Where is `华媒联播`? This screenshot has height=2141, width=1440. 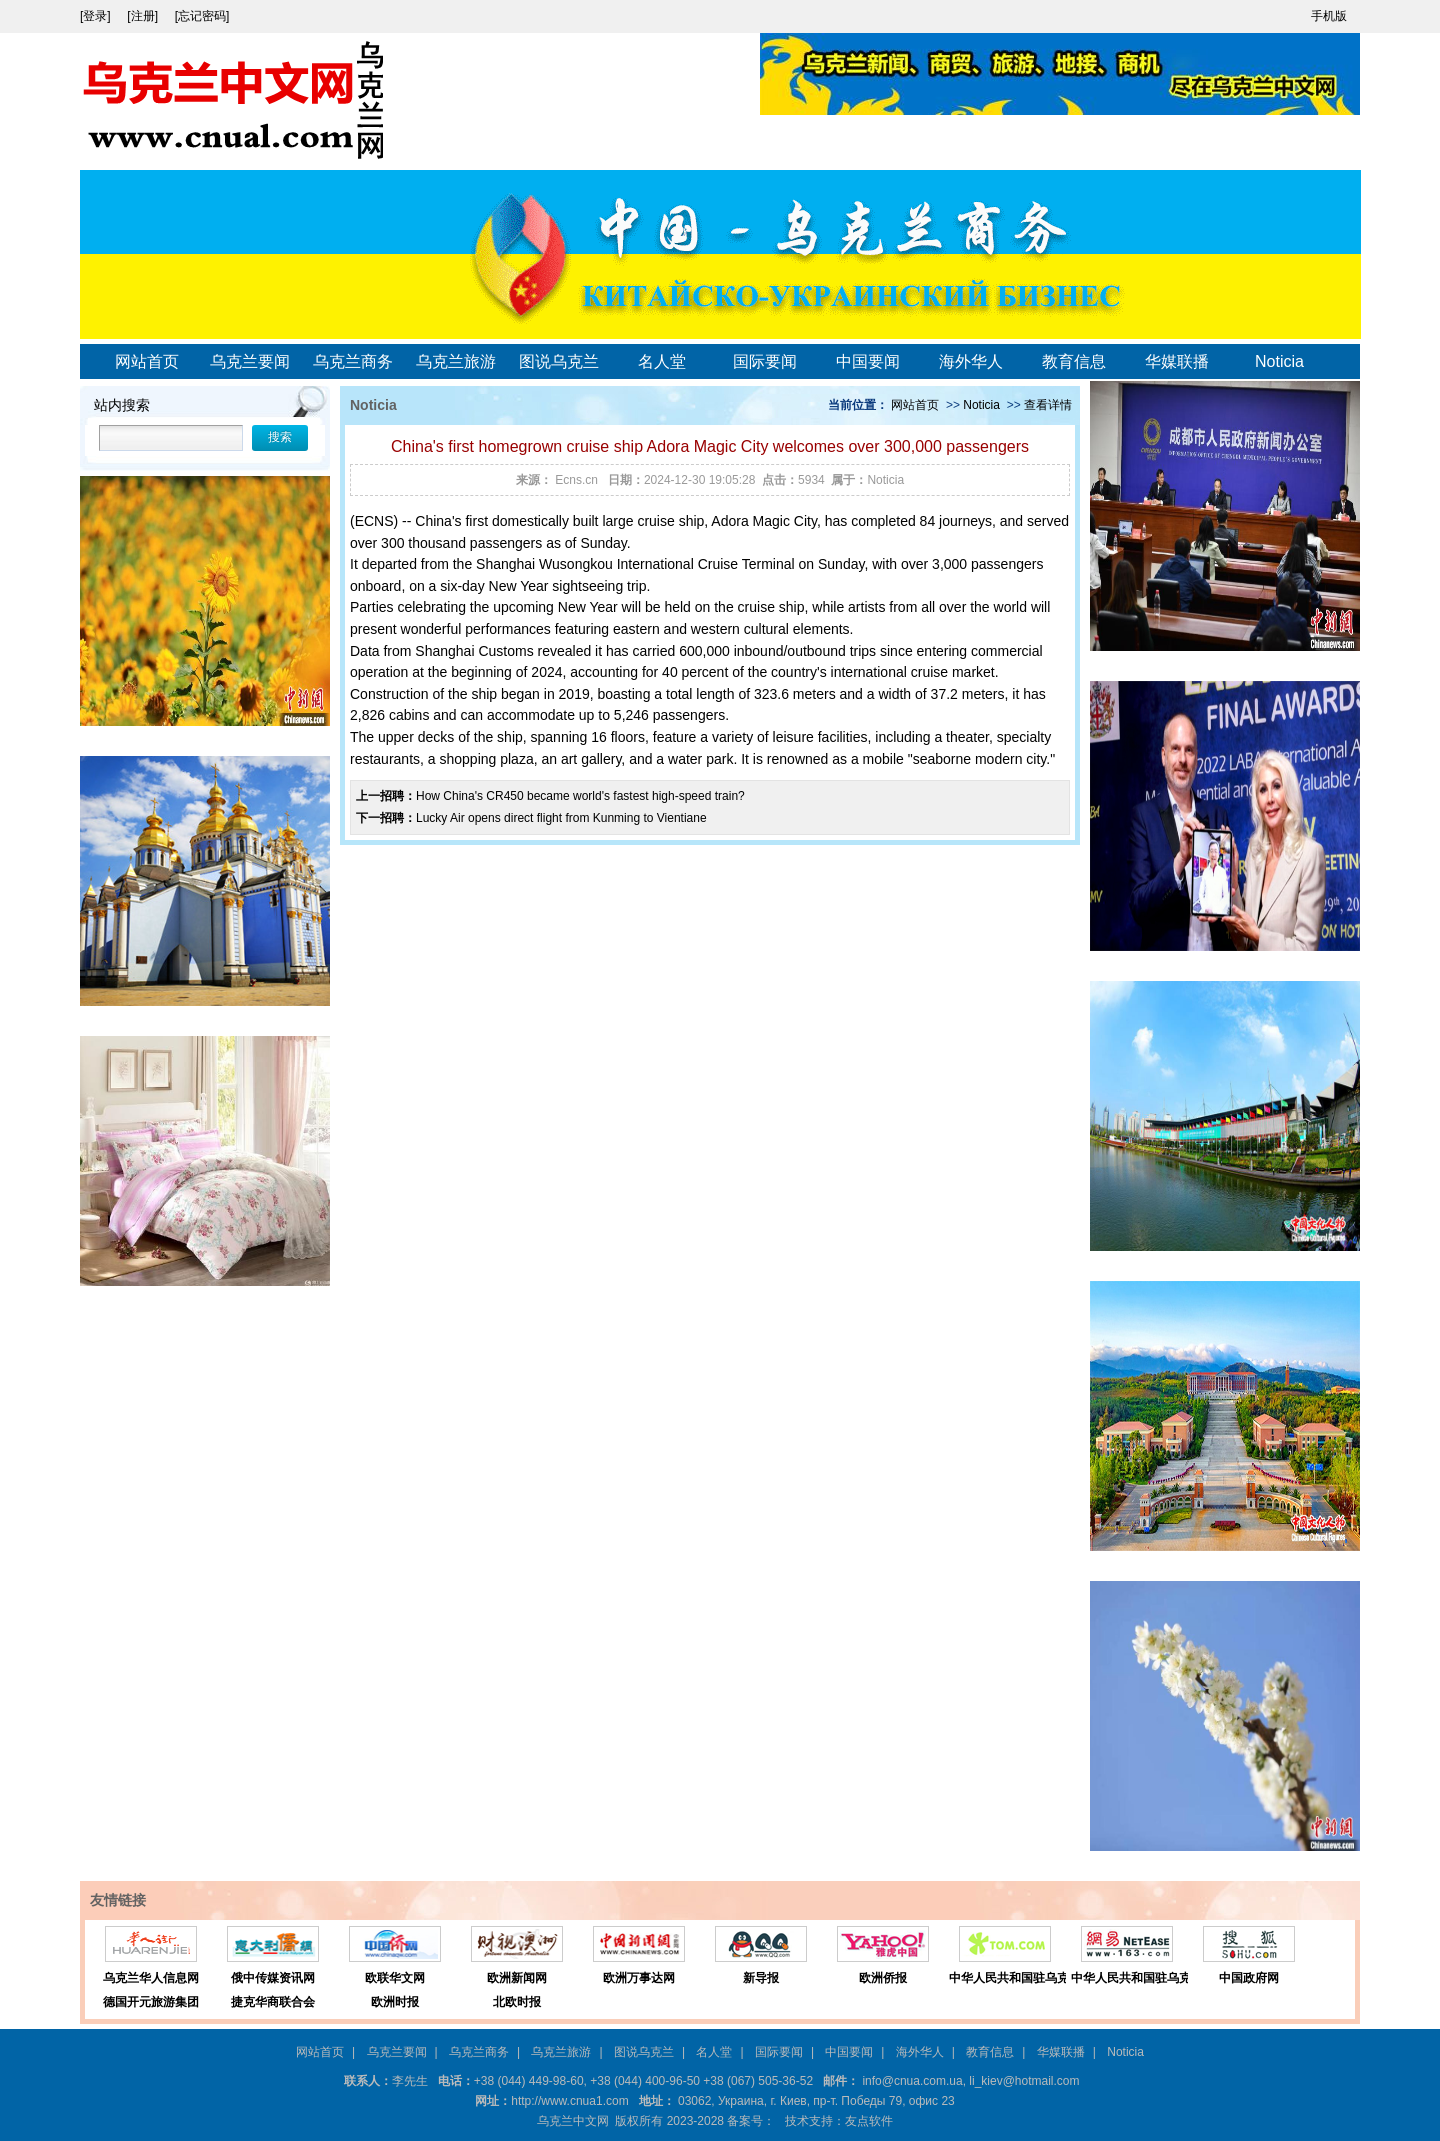 华媒联播 is located at coordinates (1177, 361).